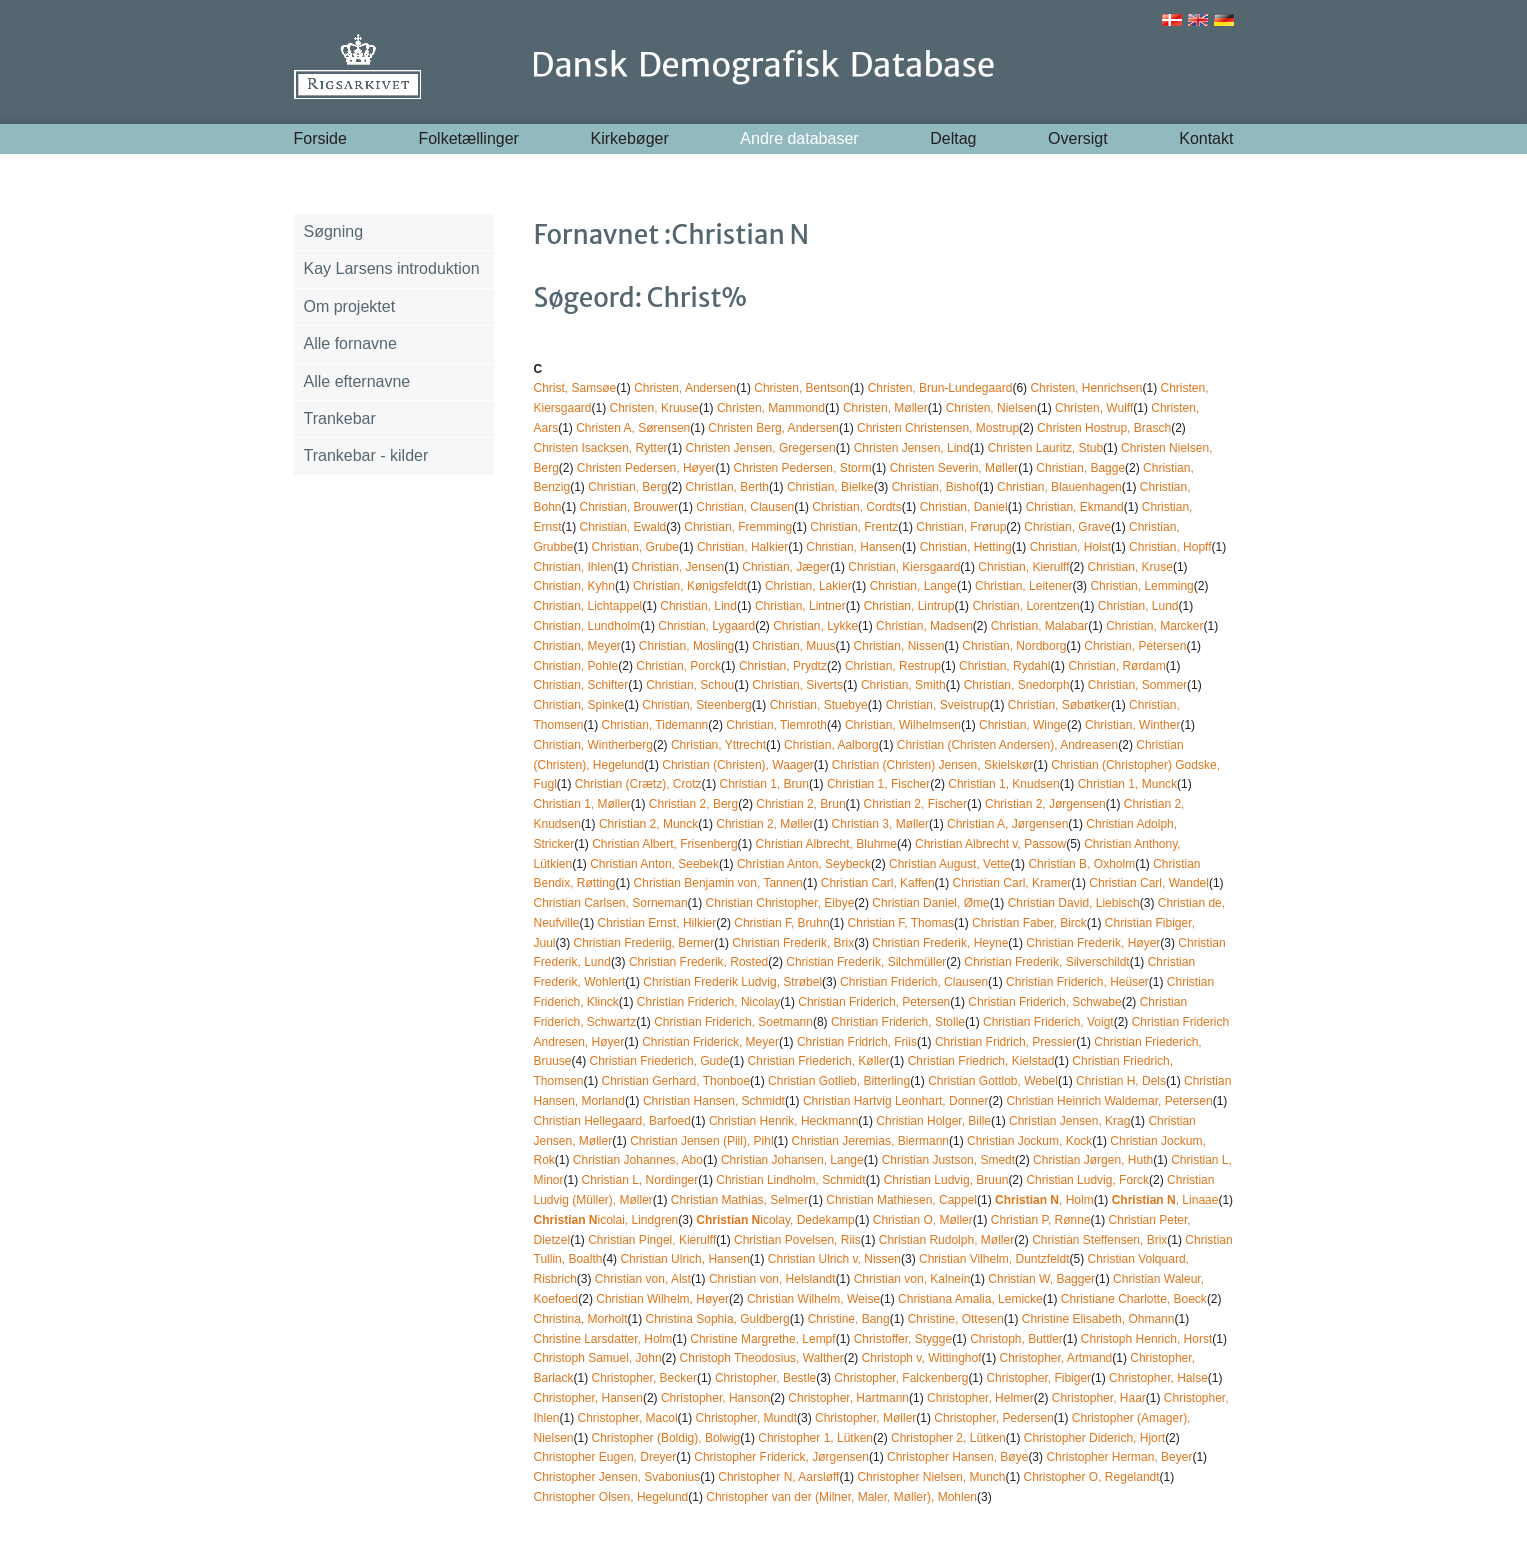  I want to click on Christian F, Bruhn, so click(781, 923).